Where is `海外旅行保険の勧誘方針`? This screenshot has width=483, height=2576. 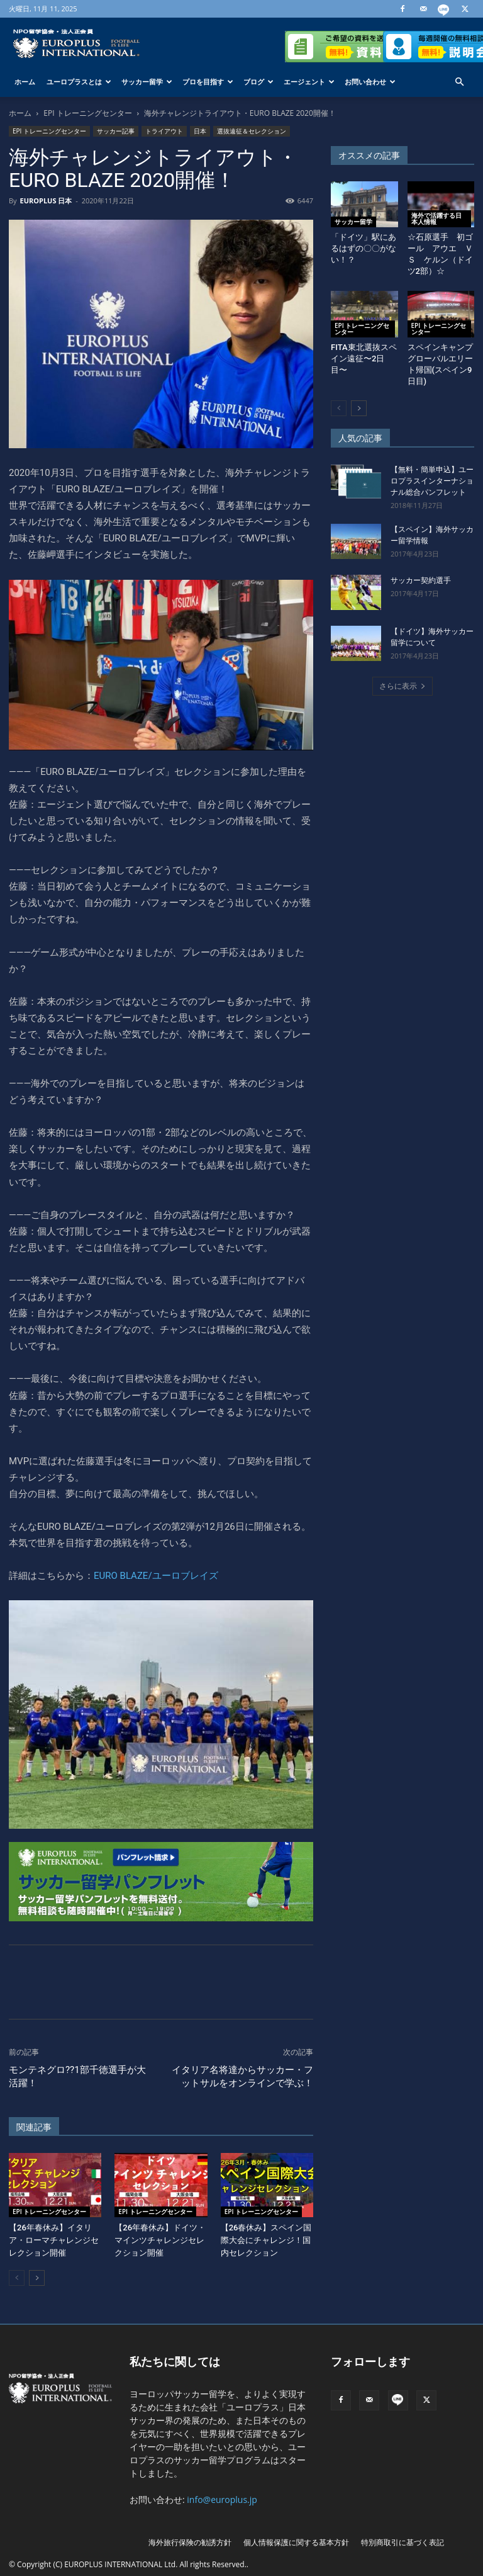
海外旅行保険の勧誘方針 is located at coordinates (189, 2542).